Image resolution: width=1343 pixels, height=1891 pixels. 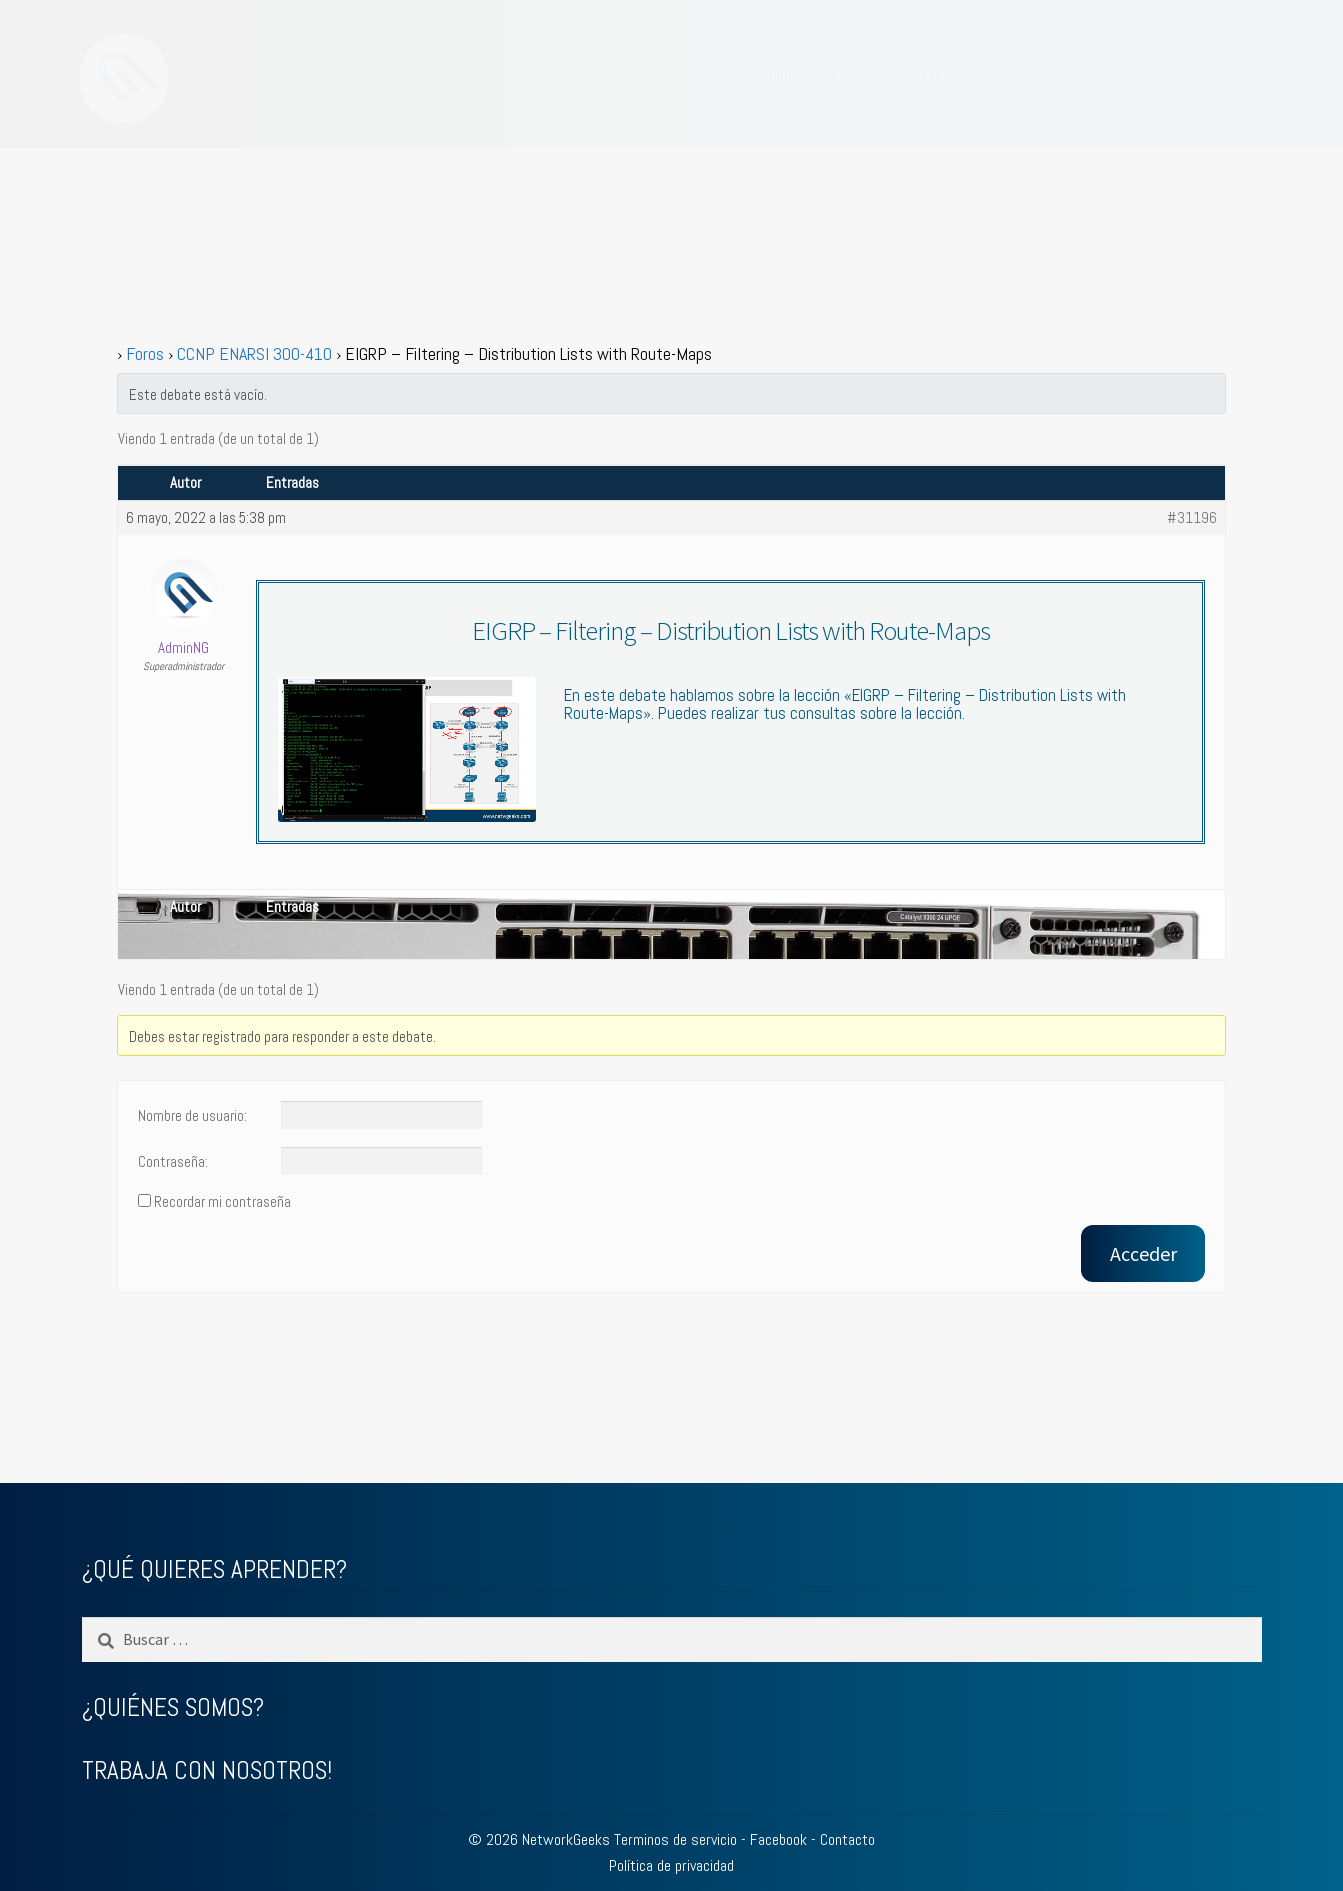 What do you see at coordinates (707, 76) in the screenshot?
I see `CURSOS` at bounding box center [707, 76].